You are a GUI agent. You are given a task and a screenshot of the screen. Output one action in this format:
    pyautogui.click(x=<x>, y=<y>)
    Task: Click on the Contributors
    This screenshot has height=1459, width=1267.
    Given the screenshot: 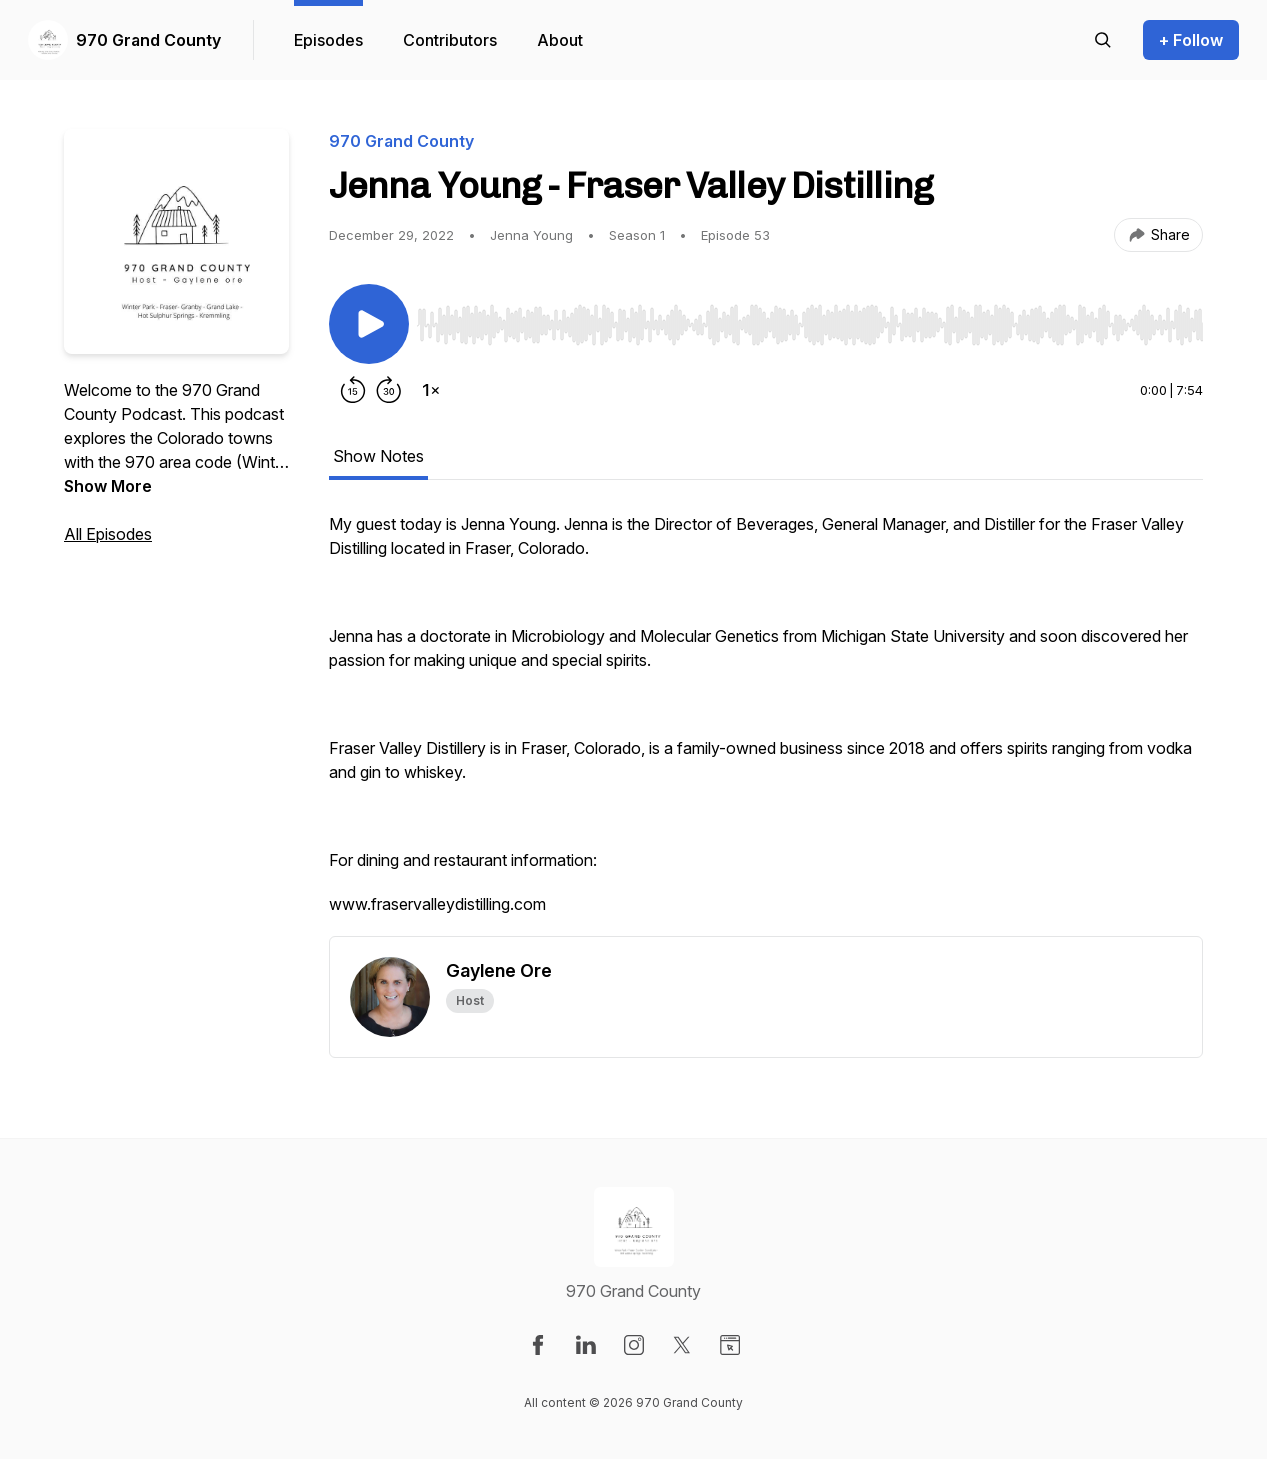 What is the action you would take?
    pyautogui.click(x=450, y=40)
    